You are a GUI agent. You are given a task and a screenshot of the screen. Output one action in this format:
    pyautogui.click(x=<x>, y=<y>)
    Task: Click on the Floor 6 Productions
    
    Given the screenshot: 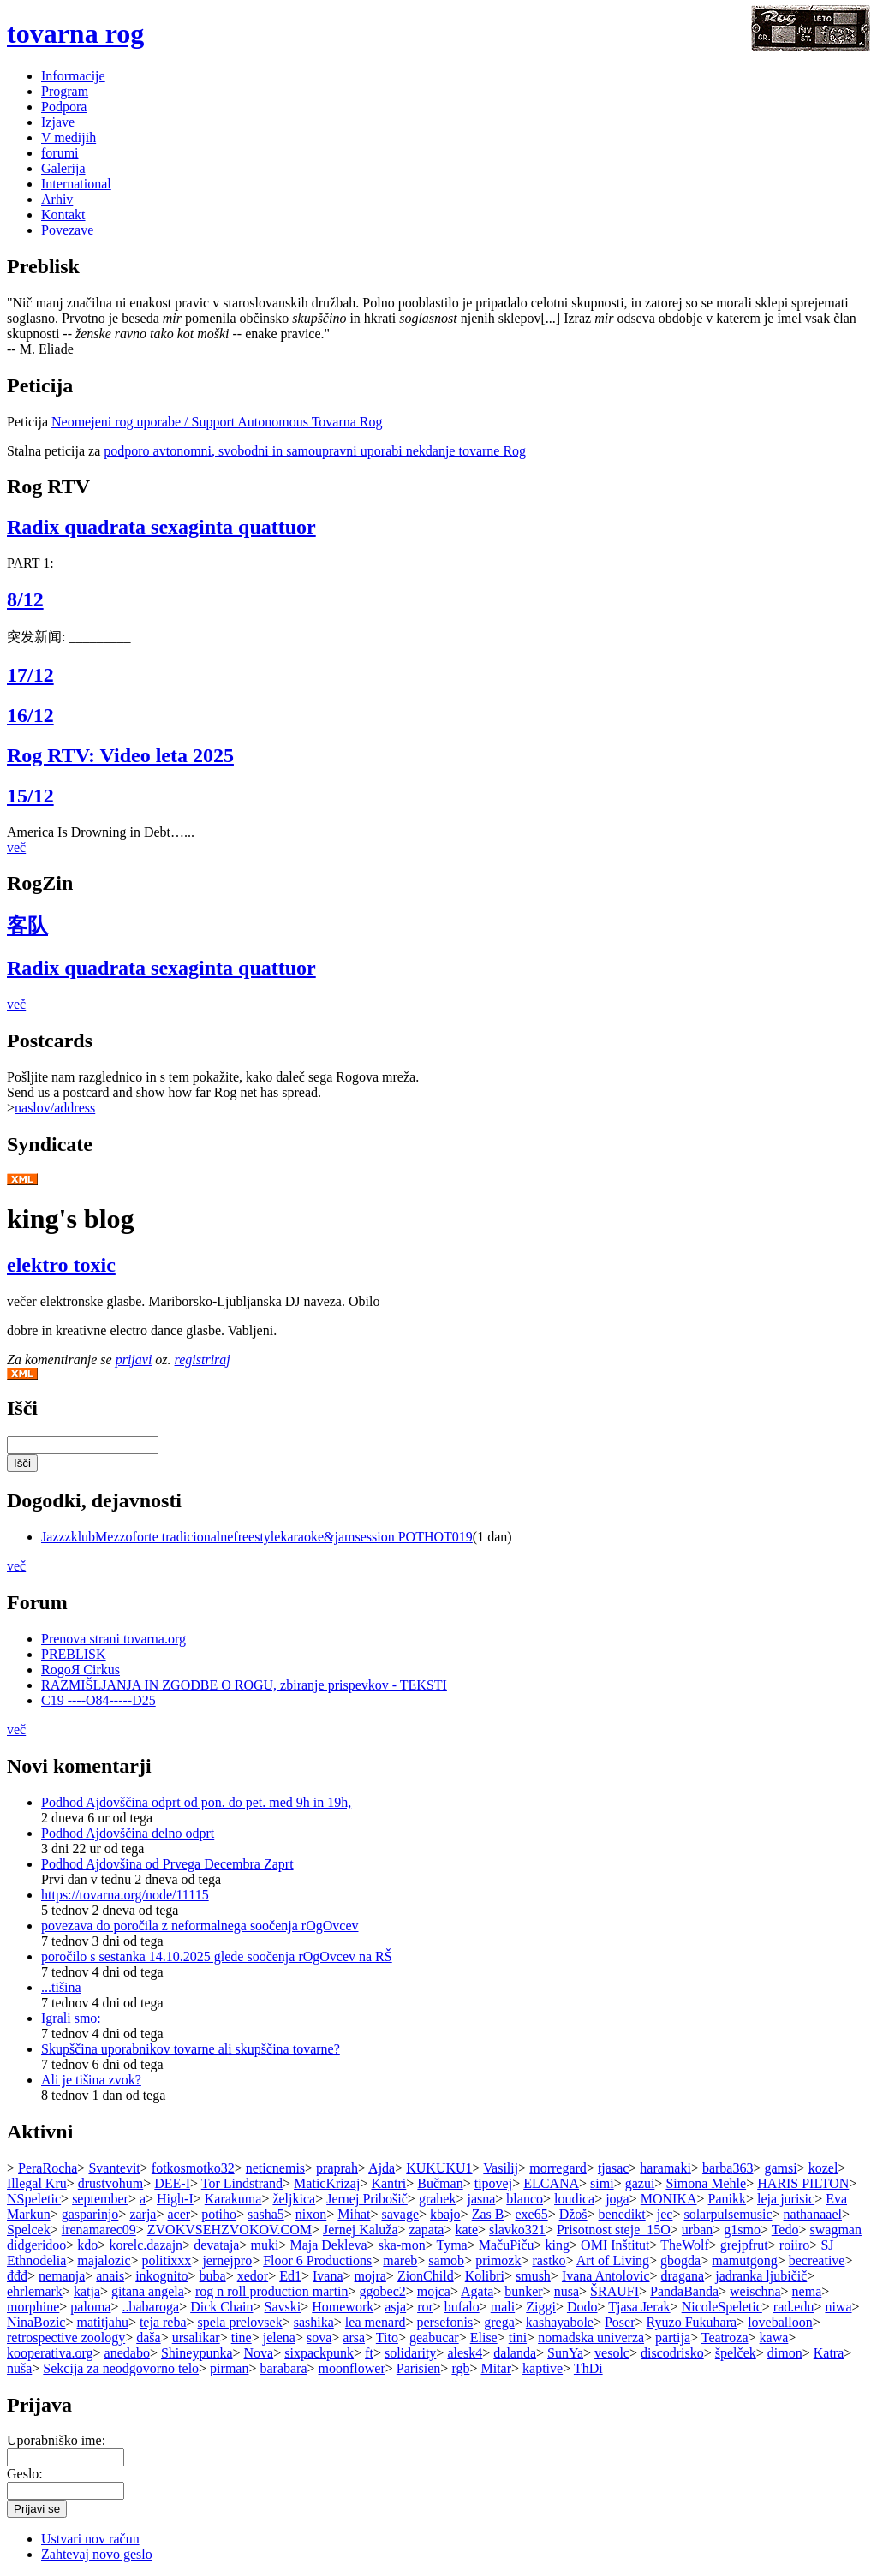 What is the action you would take?
    pyautogui.click(x=317, y=2260)
    